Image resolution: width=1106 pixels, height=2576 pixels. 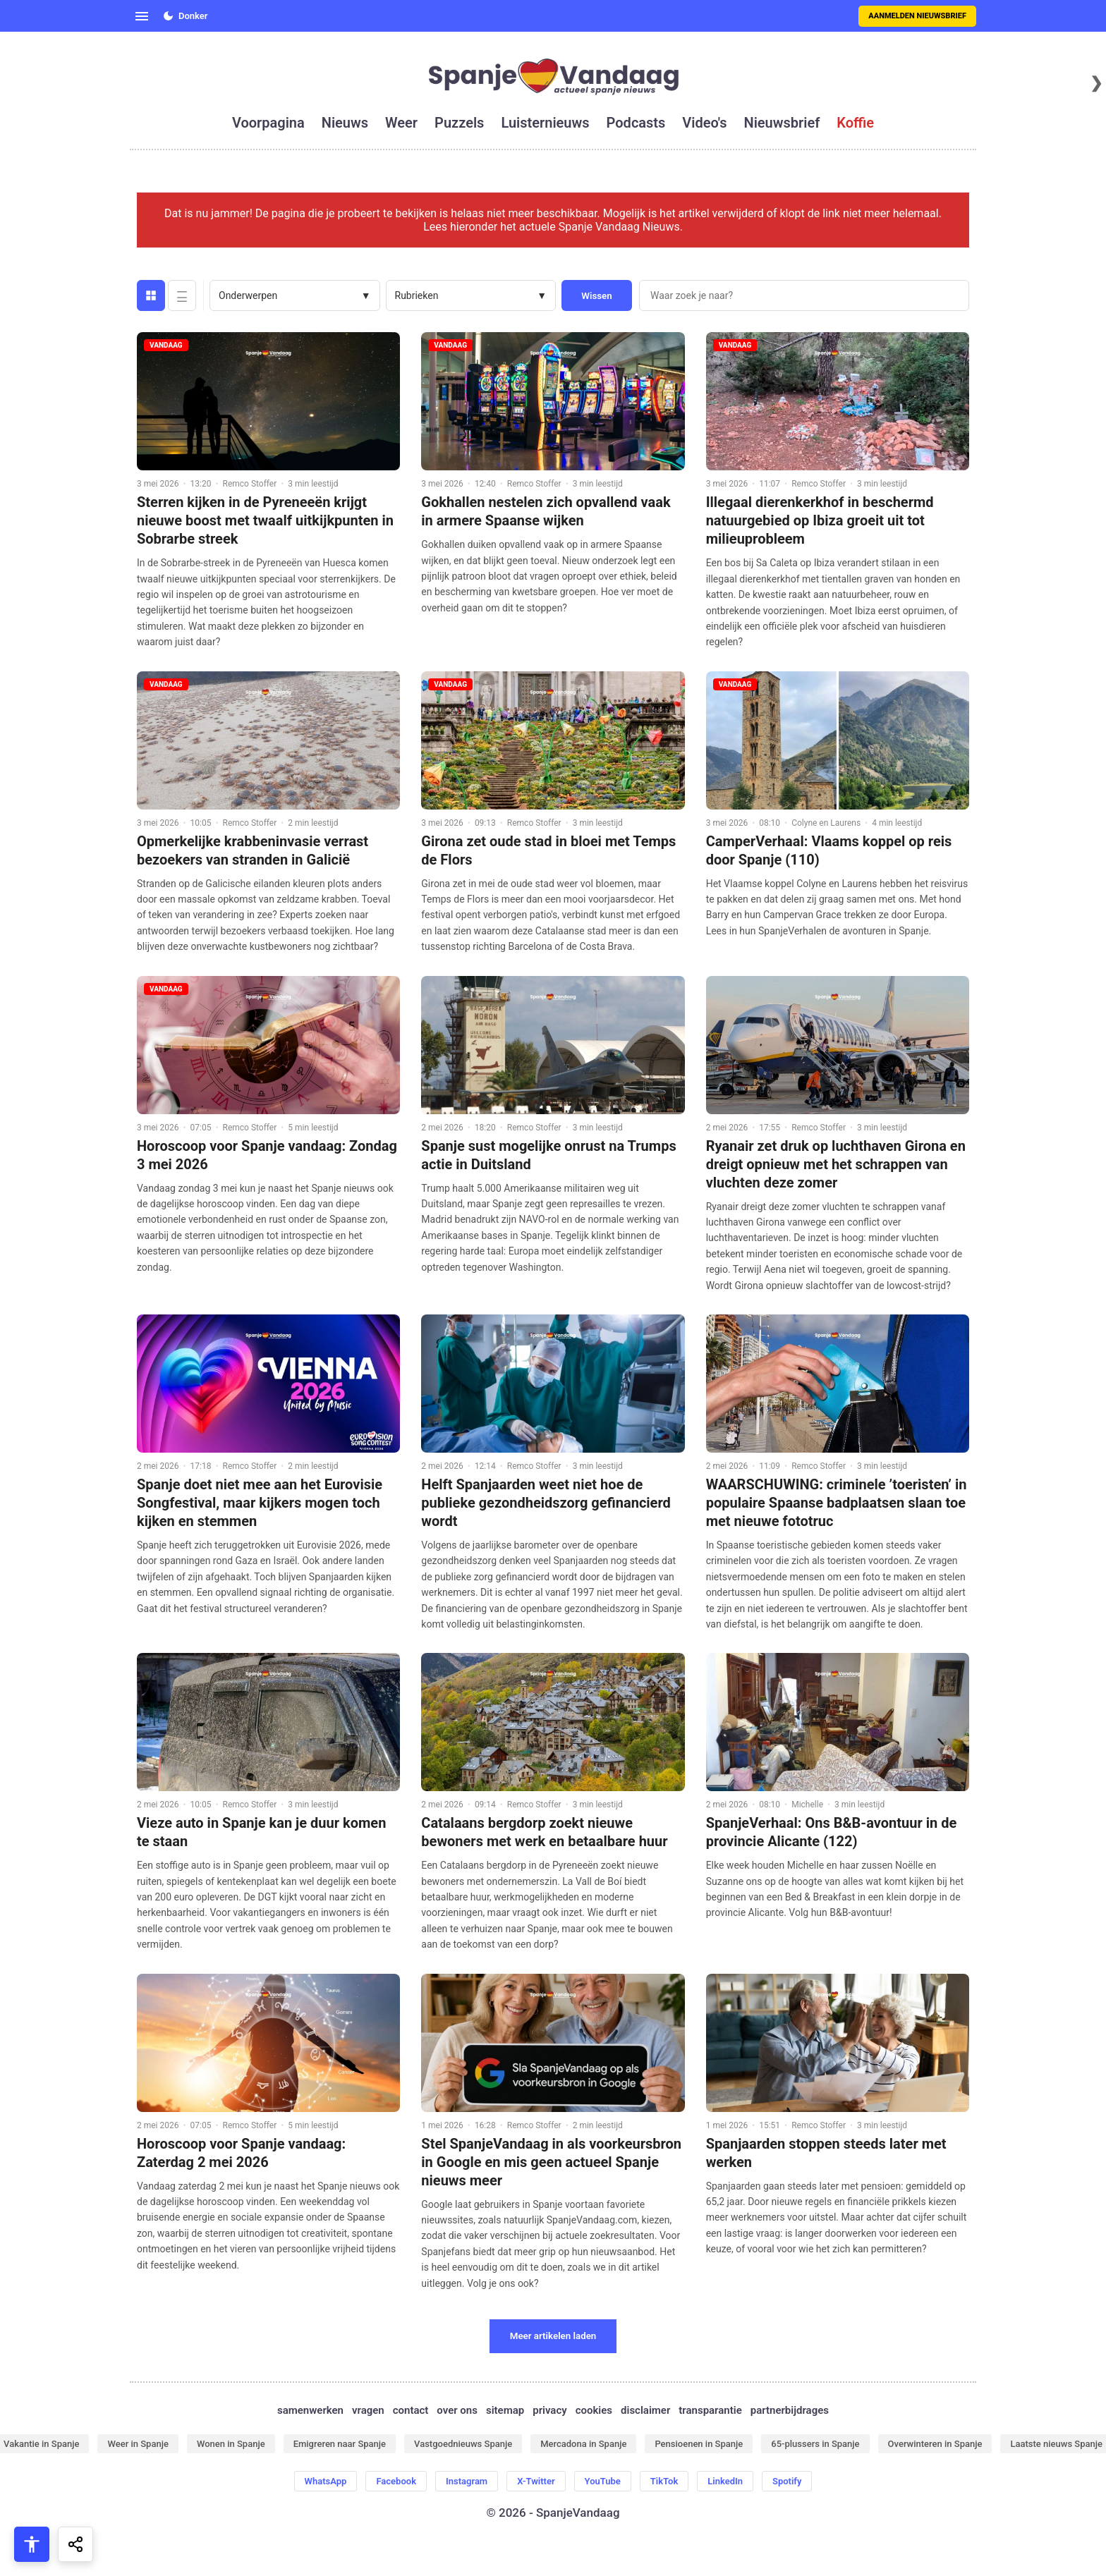 I want to click on podcasts, so click(x=636, y=122).